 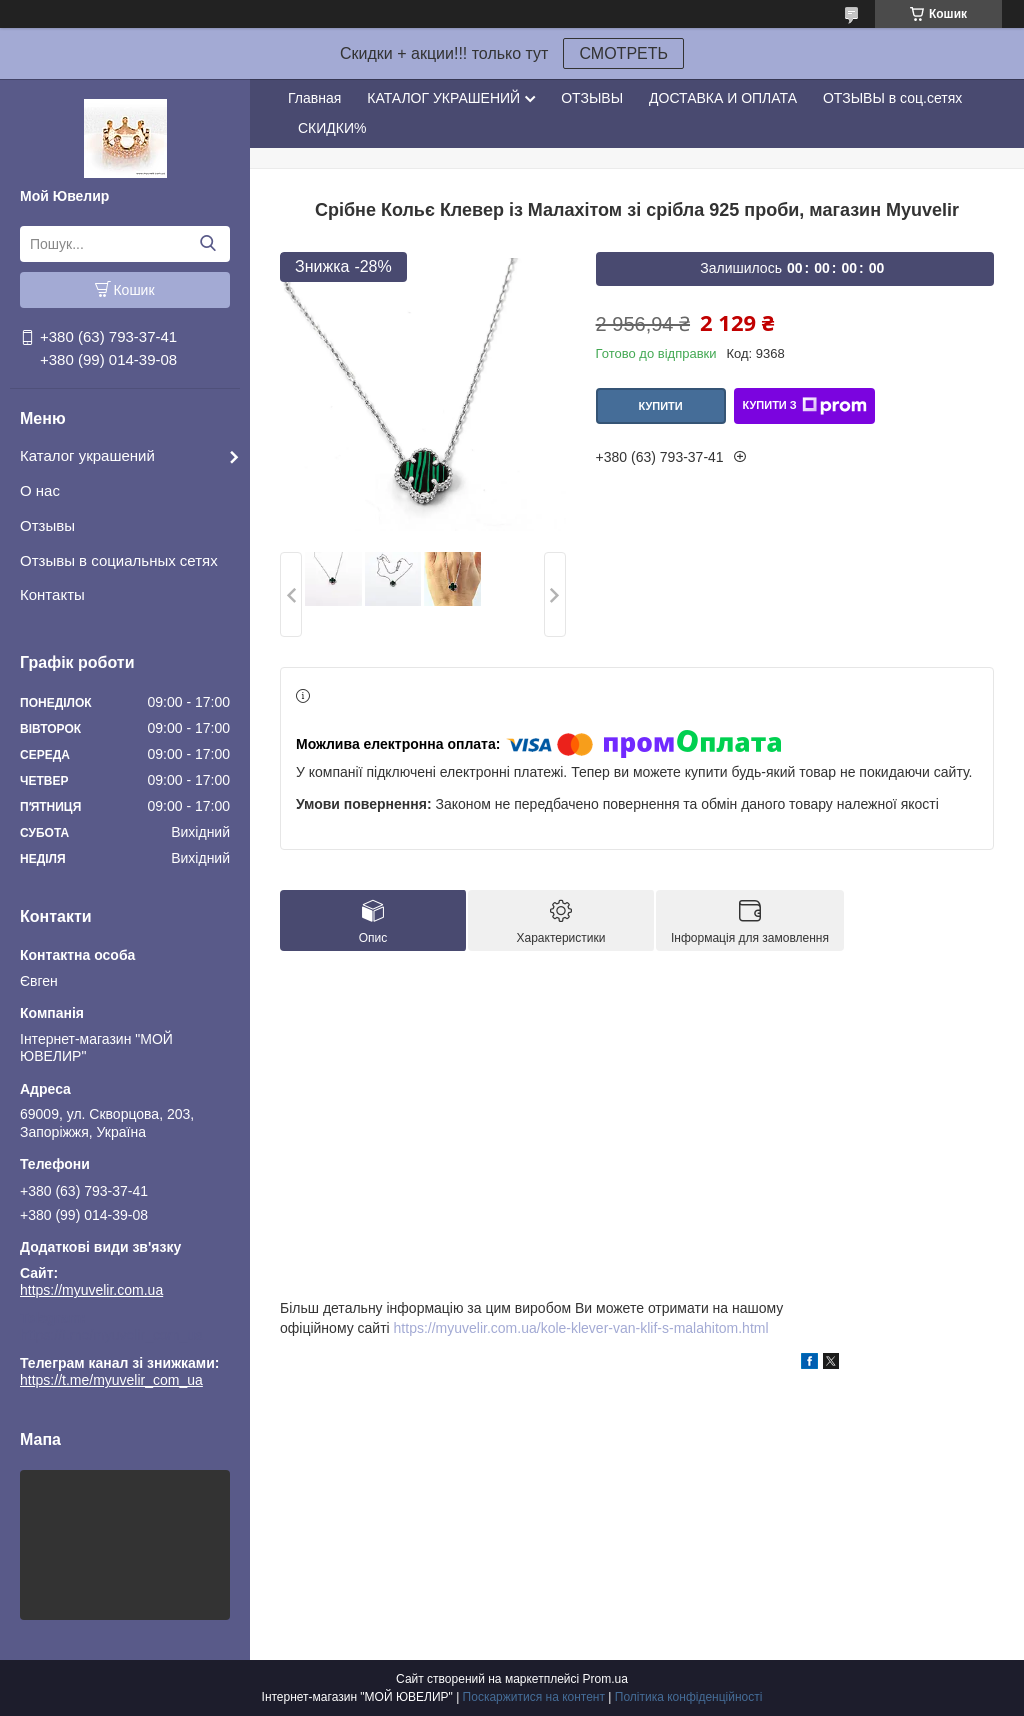 I want to click on Контакты, so click(x=52, y=594).